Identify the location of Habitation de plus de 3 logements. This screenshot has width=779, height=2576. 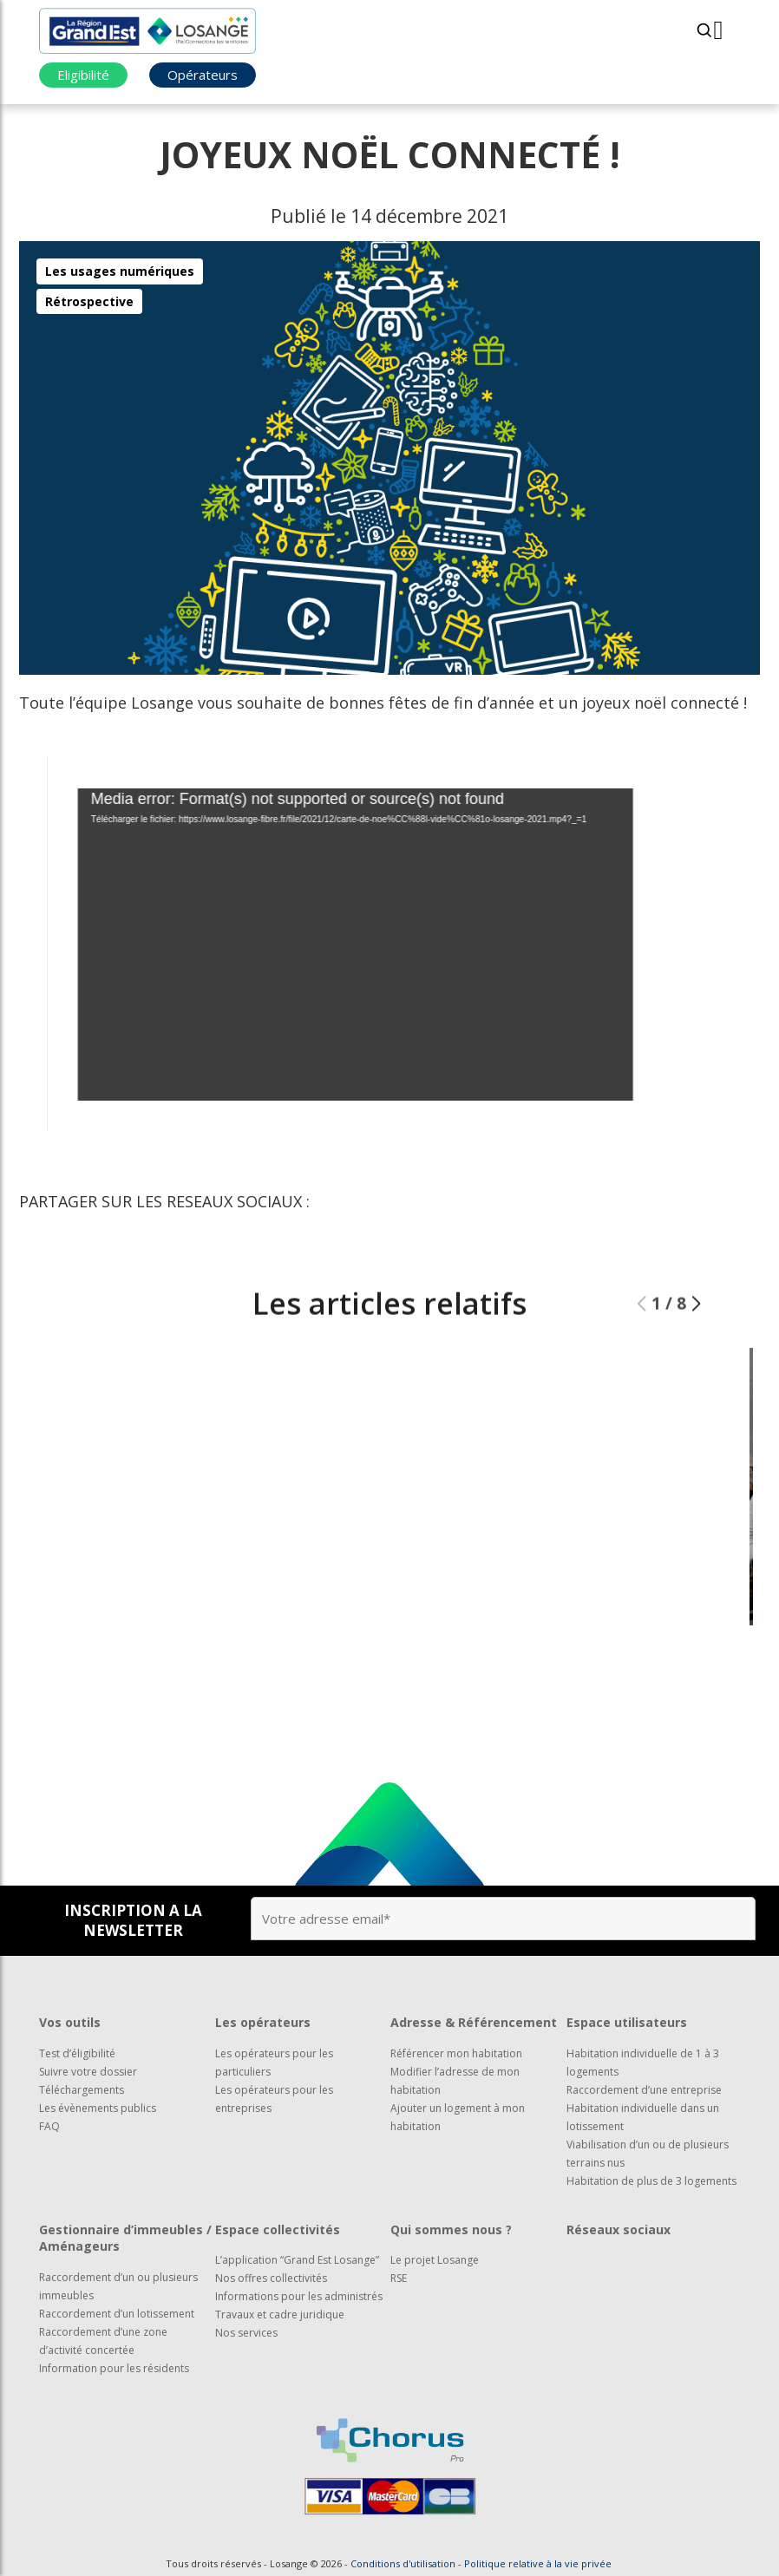
(651, 2181).